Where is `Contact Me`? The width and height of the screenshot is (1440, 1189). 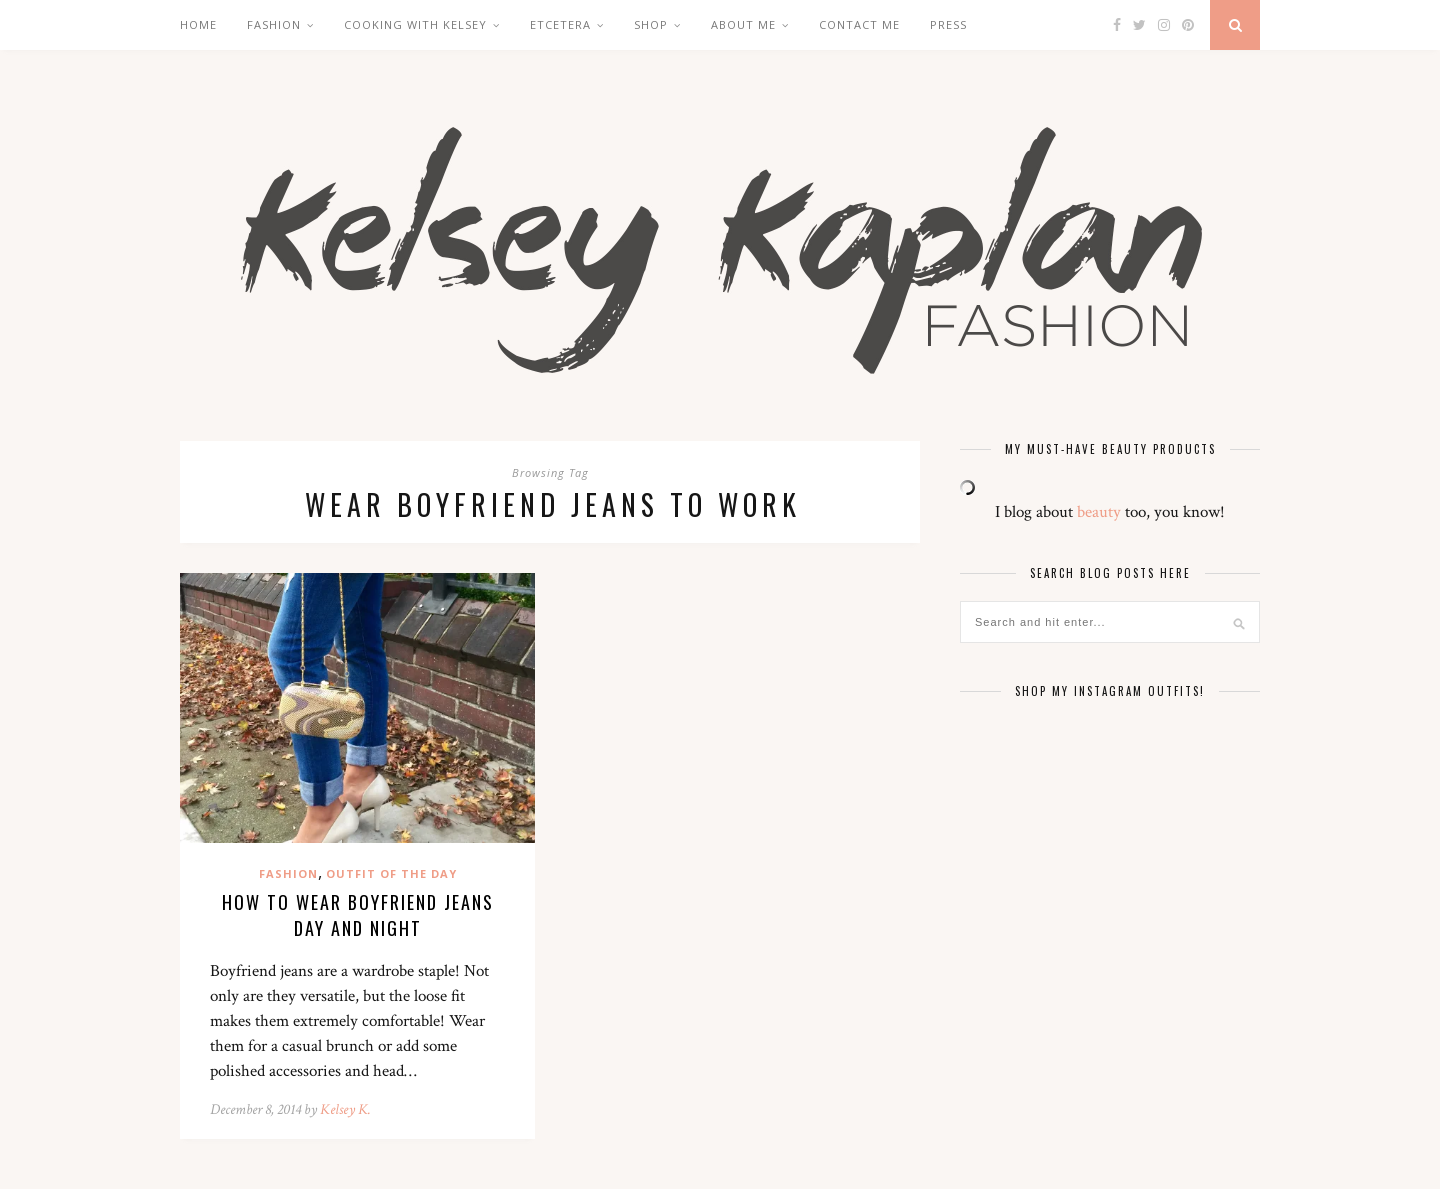 Contact Me is located at coordinates (859, 24).